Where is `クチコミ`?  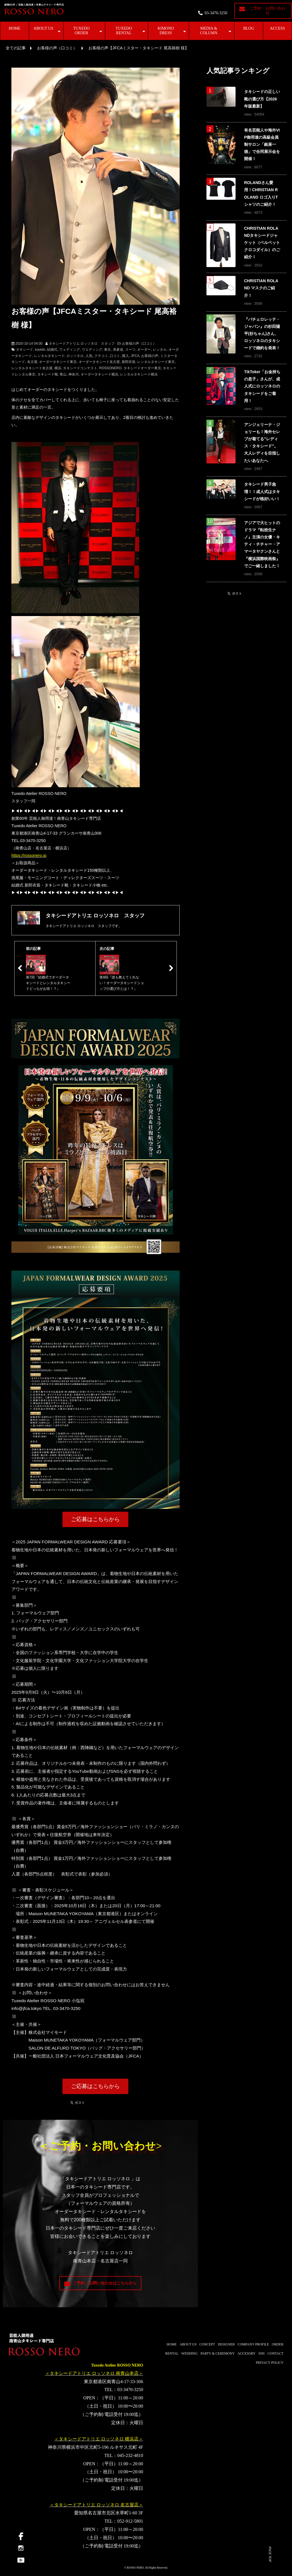 クチコミ is located at coordinates (101, 356).